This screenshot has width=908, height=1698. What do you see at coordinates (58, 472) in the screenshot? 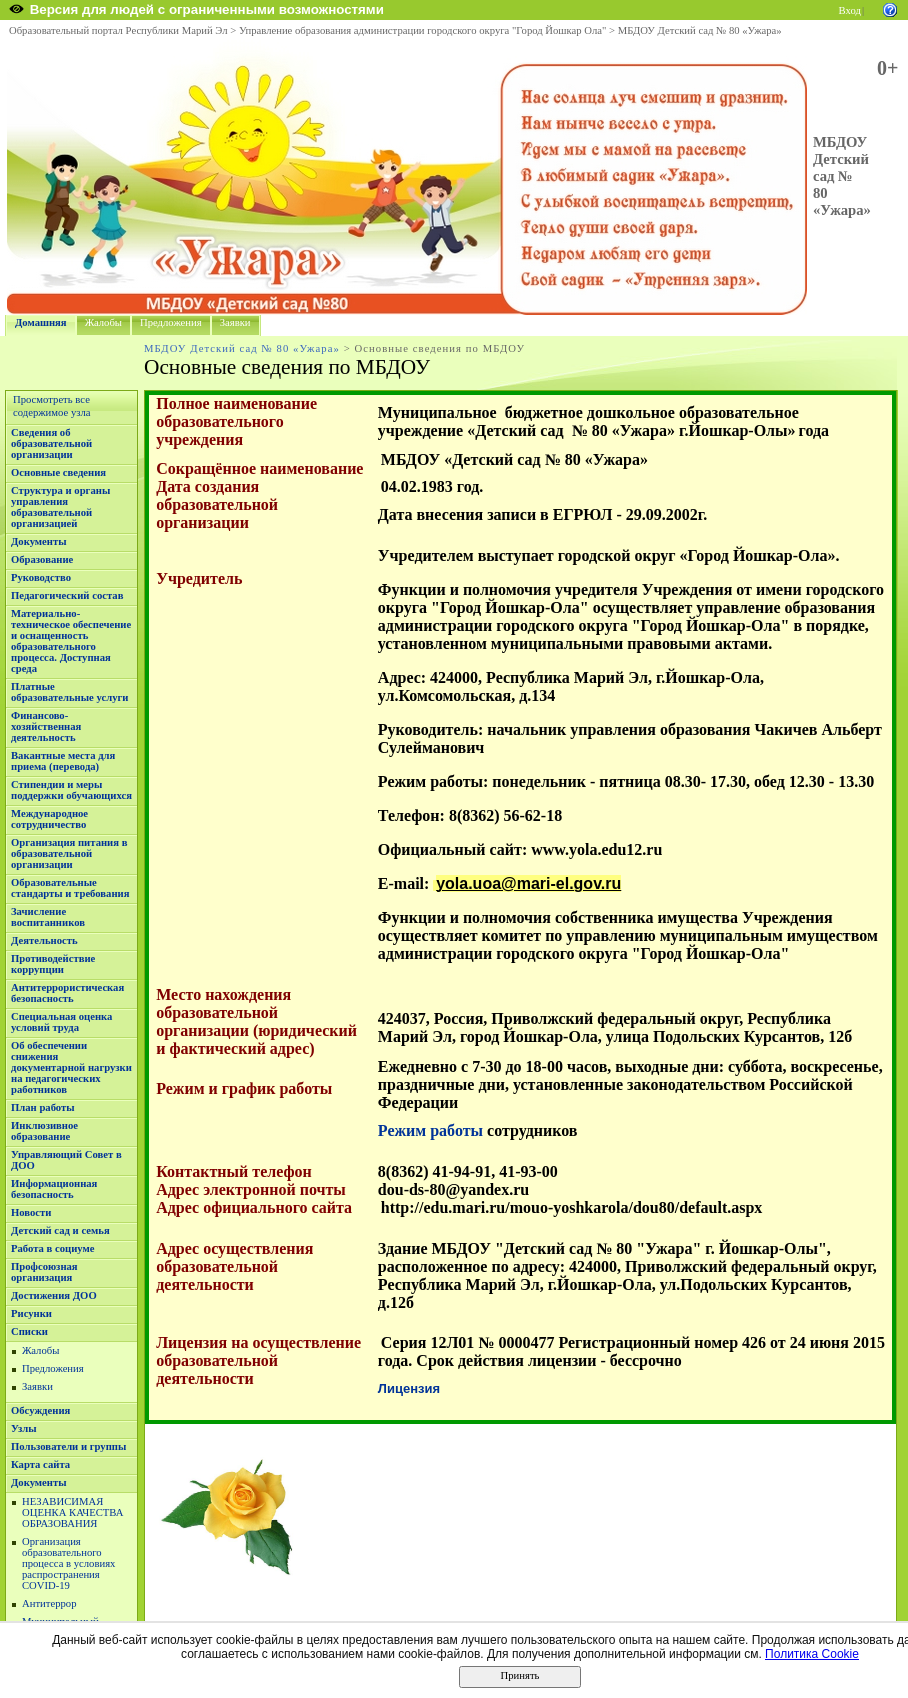
I see `Основные сведения` at bounding box center [58, 472].